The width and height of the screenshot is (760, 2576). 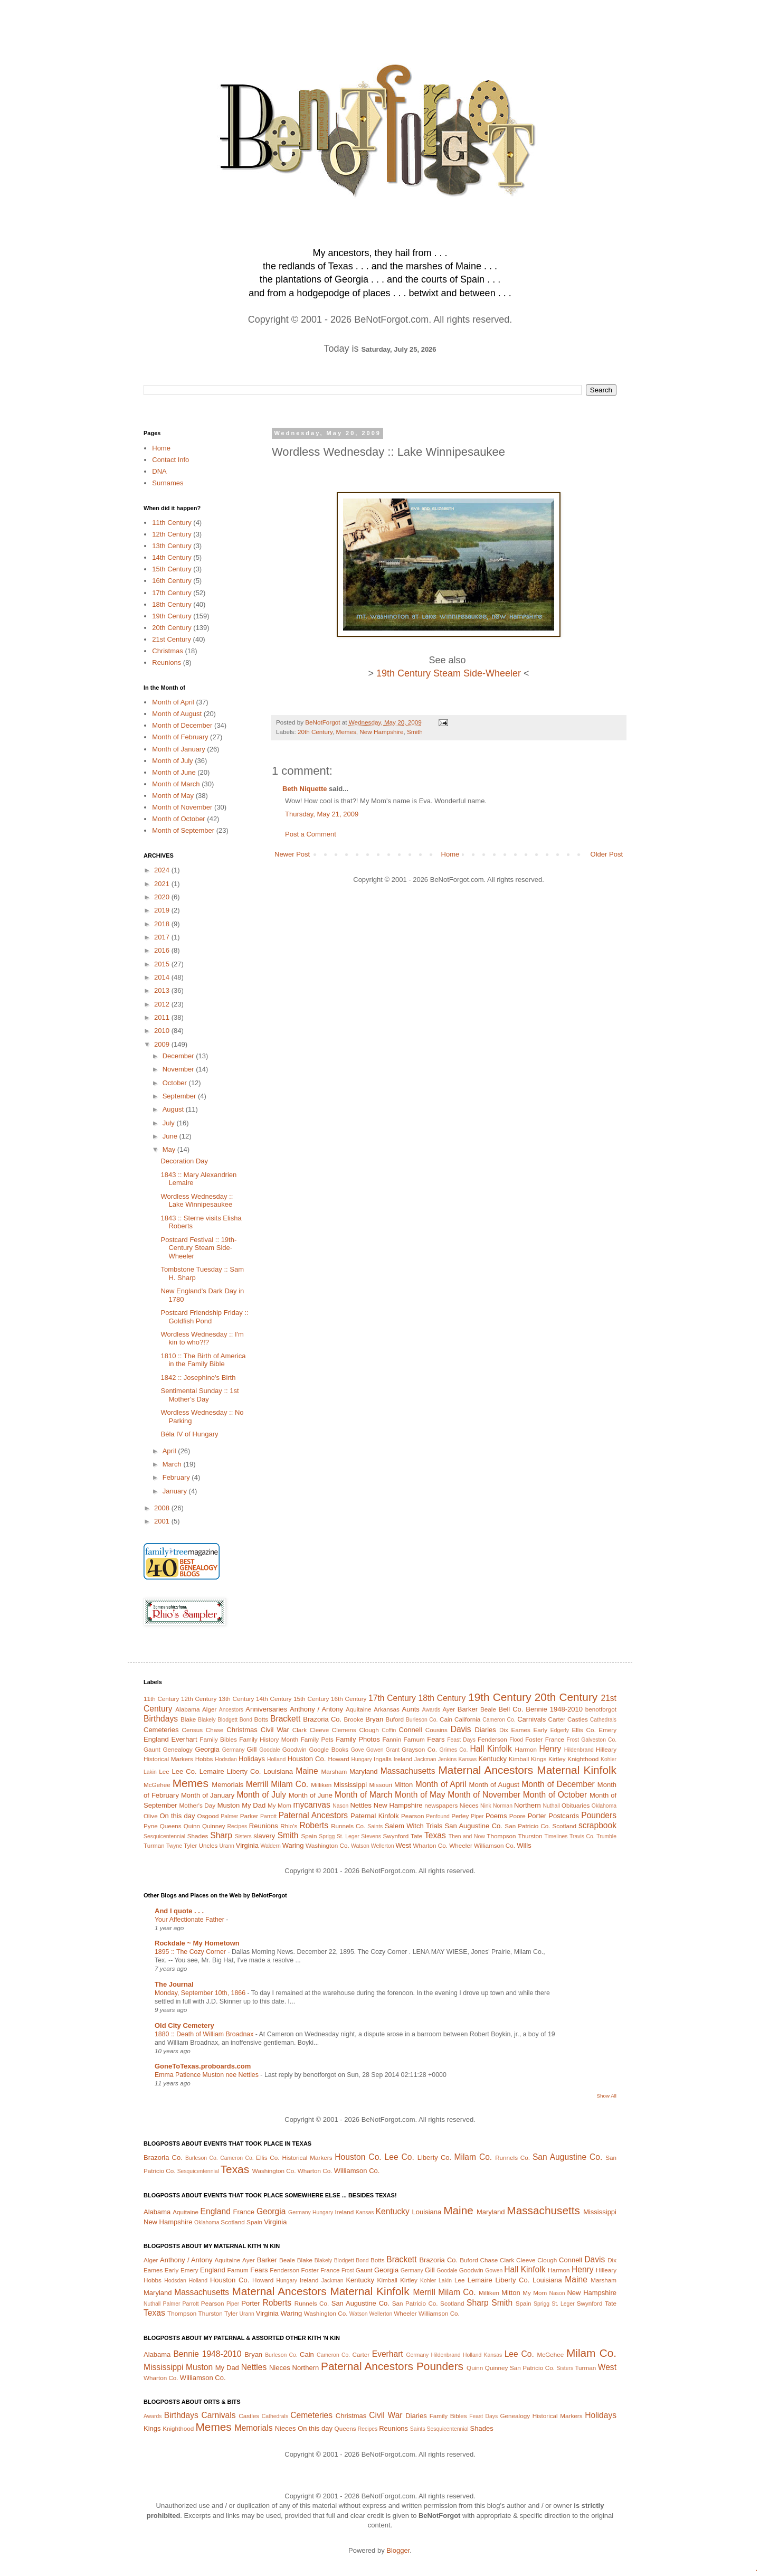 I want to click on Maternal Ancestors, so click(x=486, y=1770).